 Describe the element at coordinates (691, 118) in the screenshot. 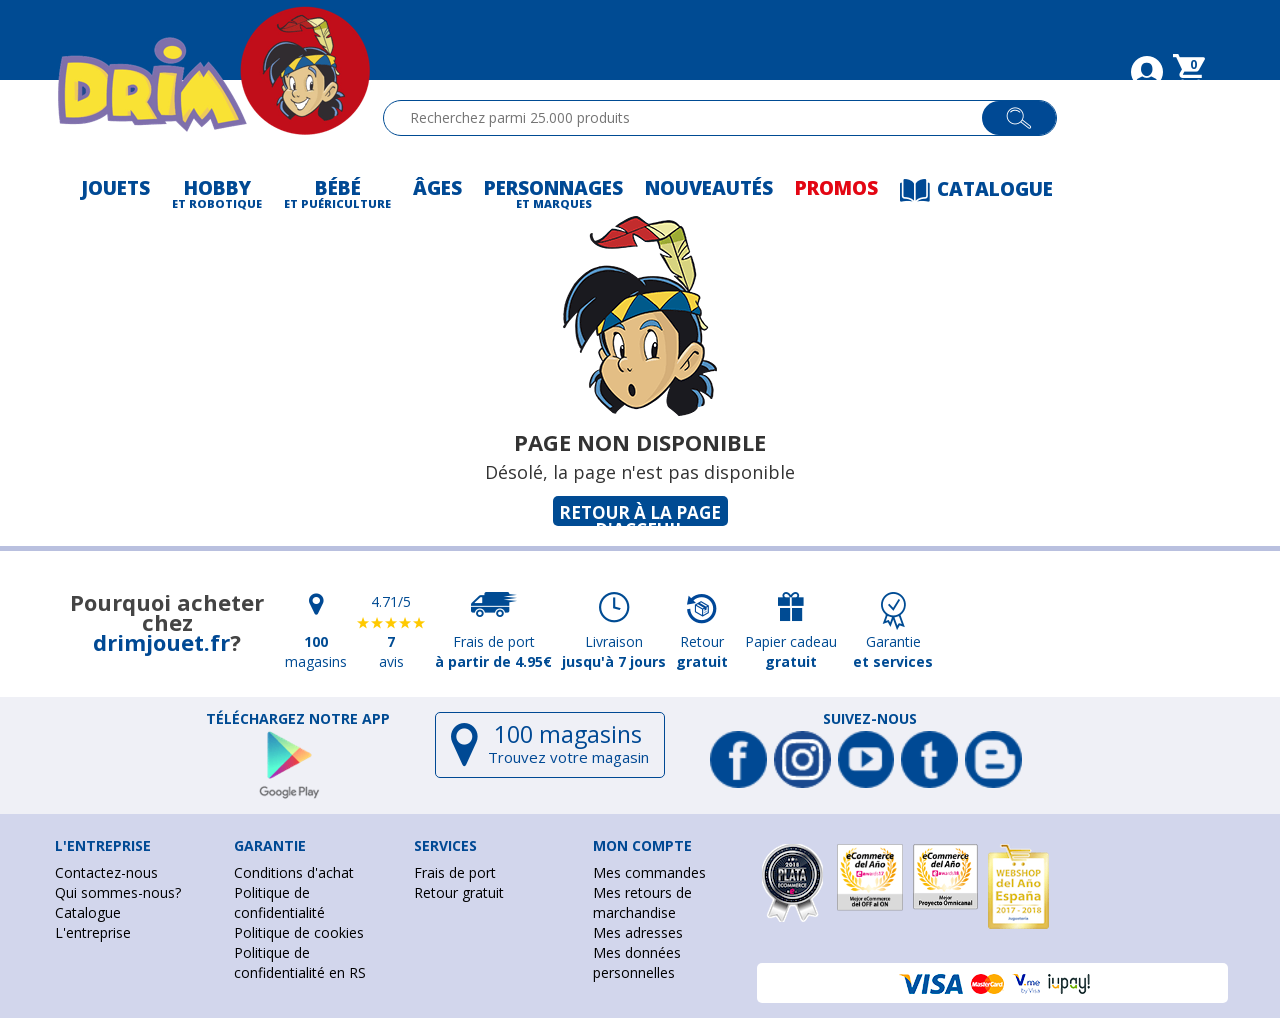

I see `[textbox]` at that location.